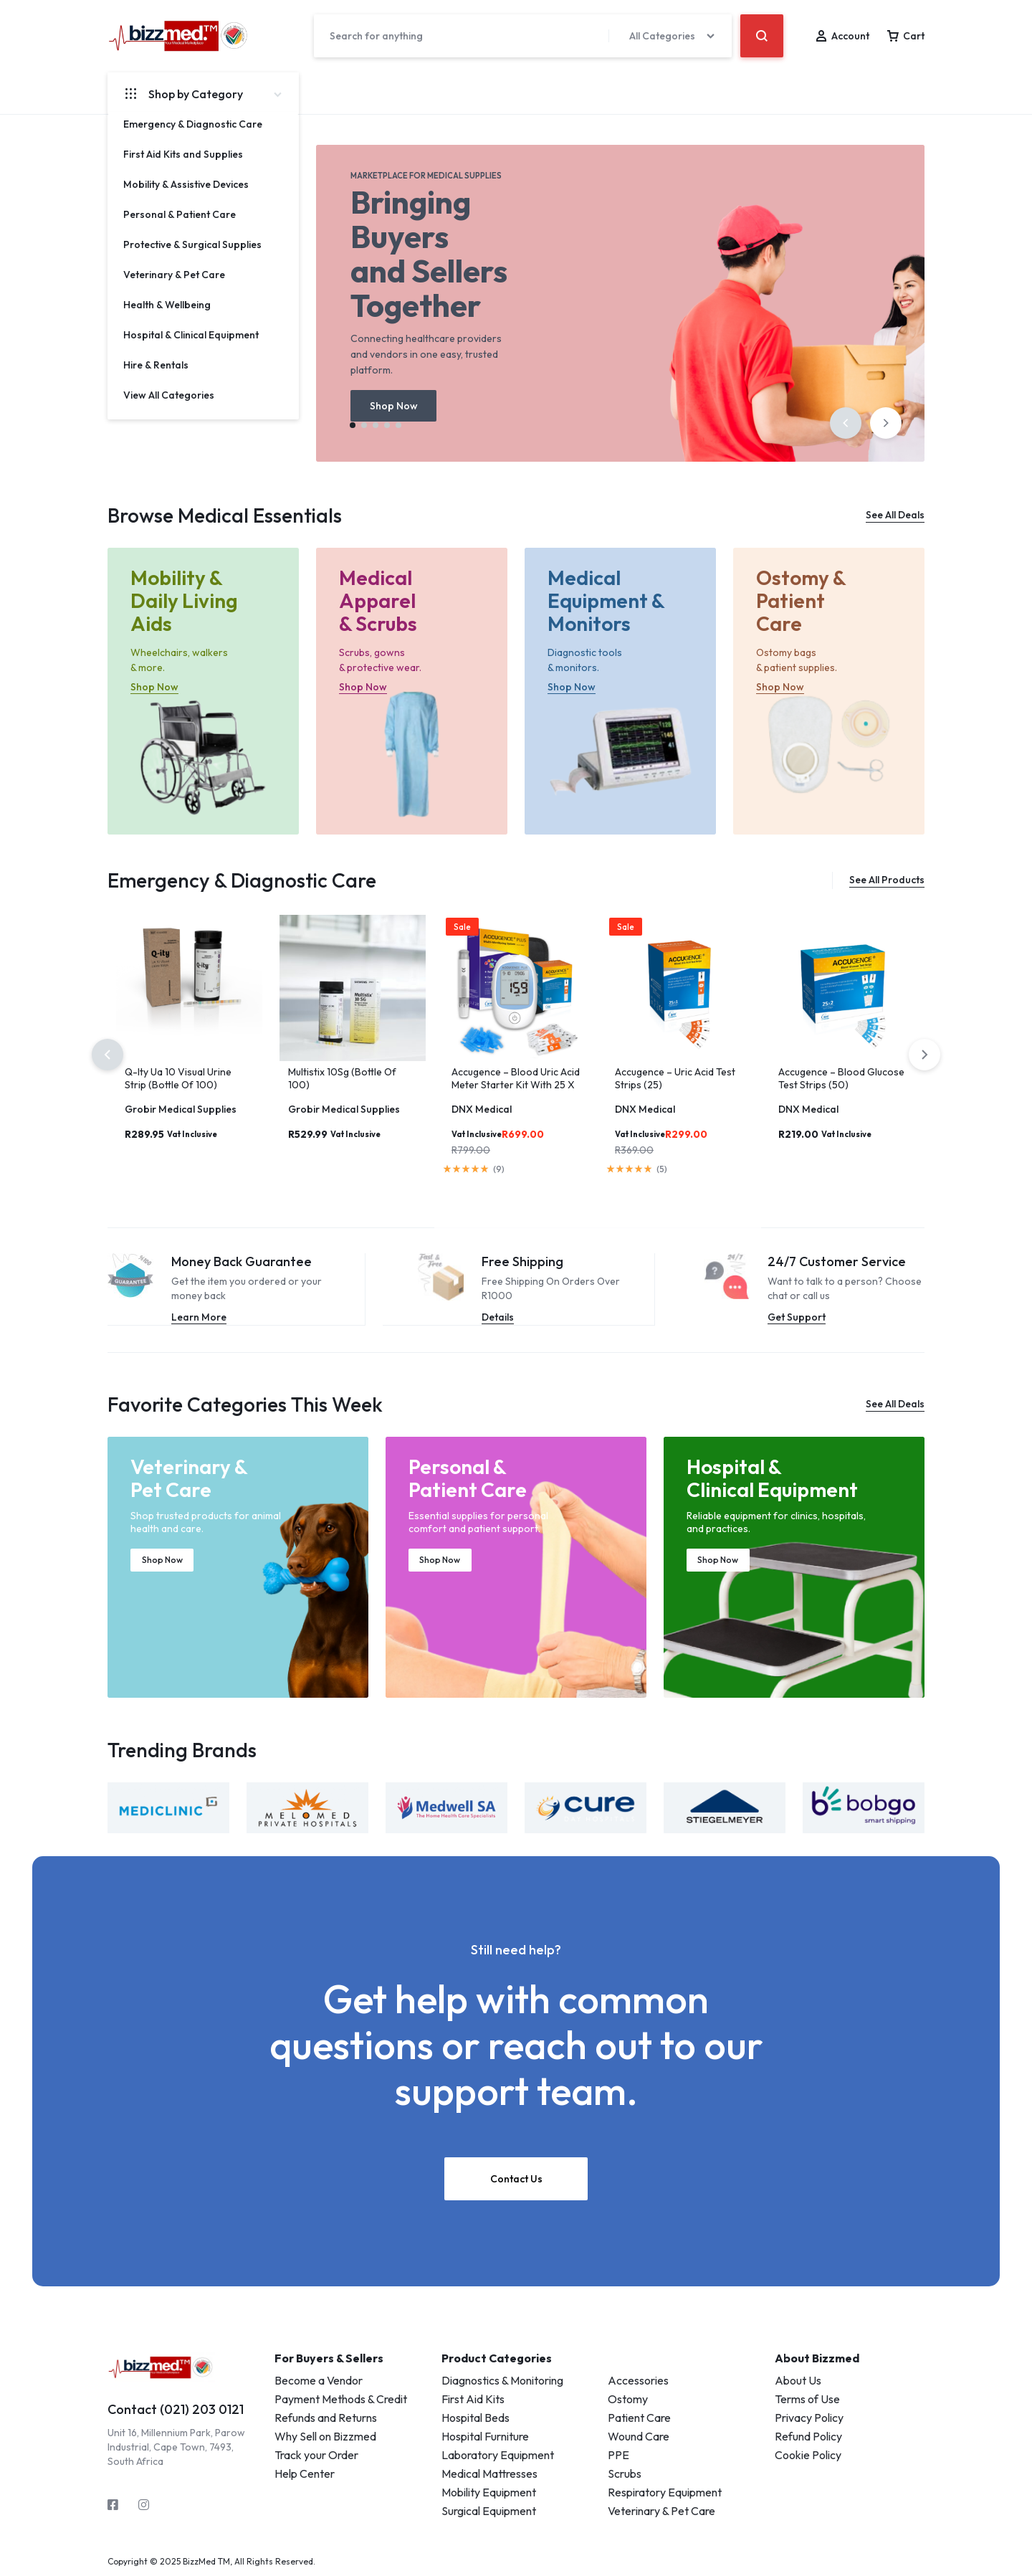  What do you see at coordinates (628, 2398) in the screenshot?
I see `Ostomy` at bounding box center [628, 2398].